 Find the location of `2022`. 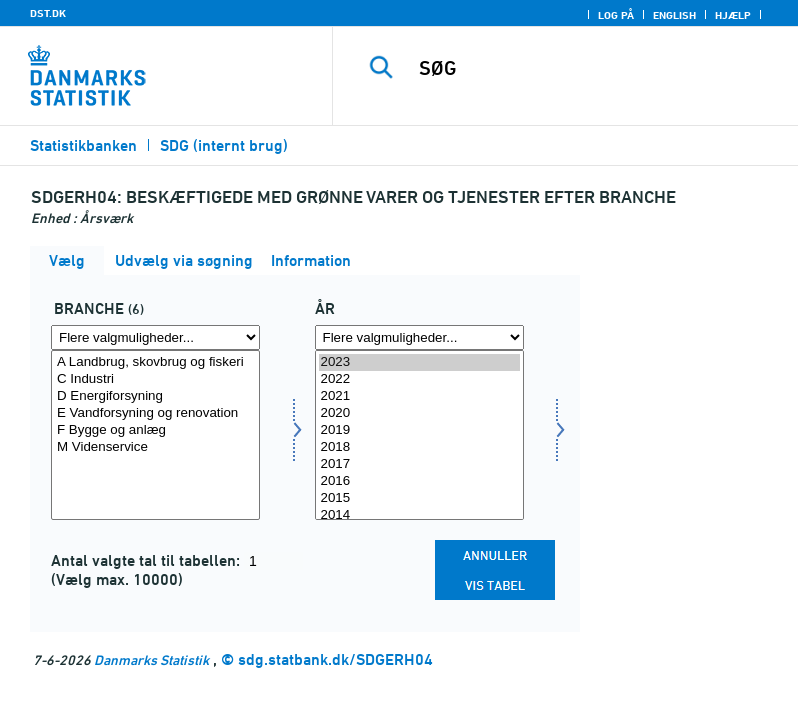

2022 is located at coordinates (419, 379).